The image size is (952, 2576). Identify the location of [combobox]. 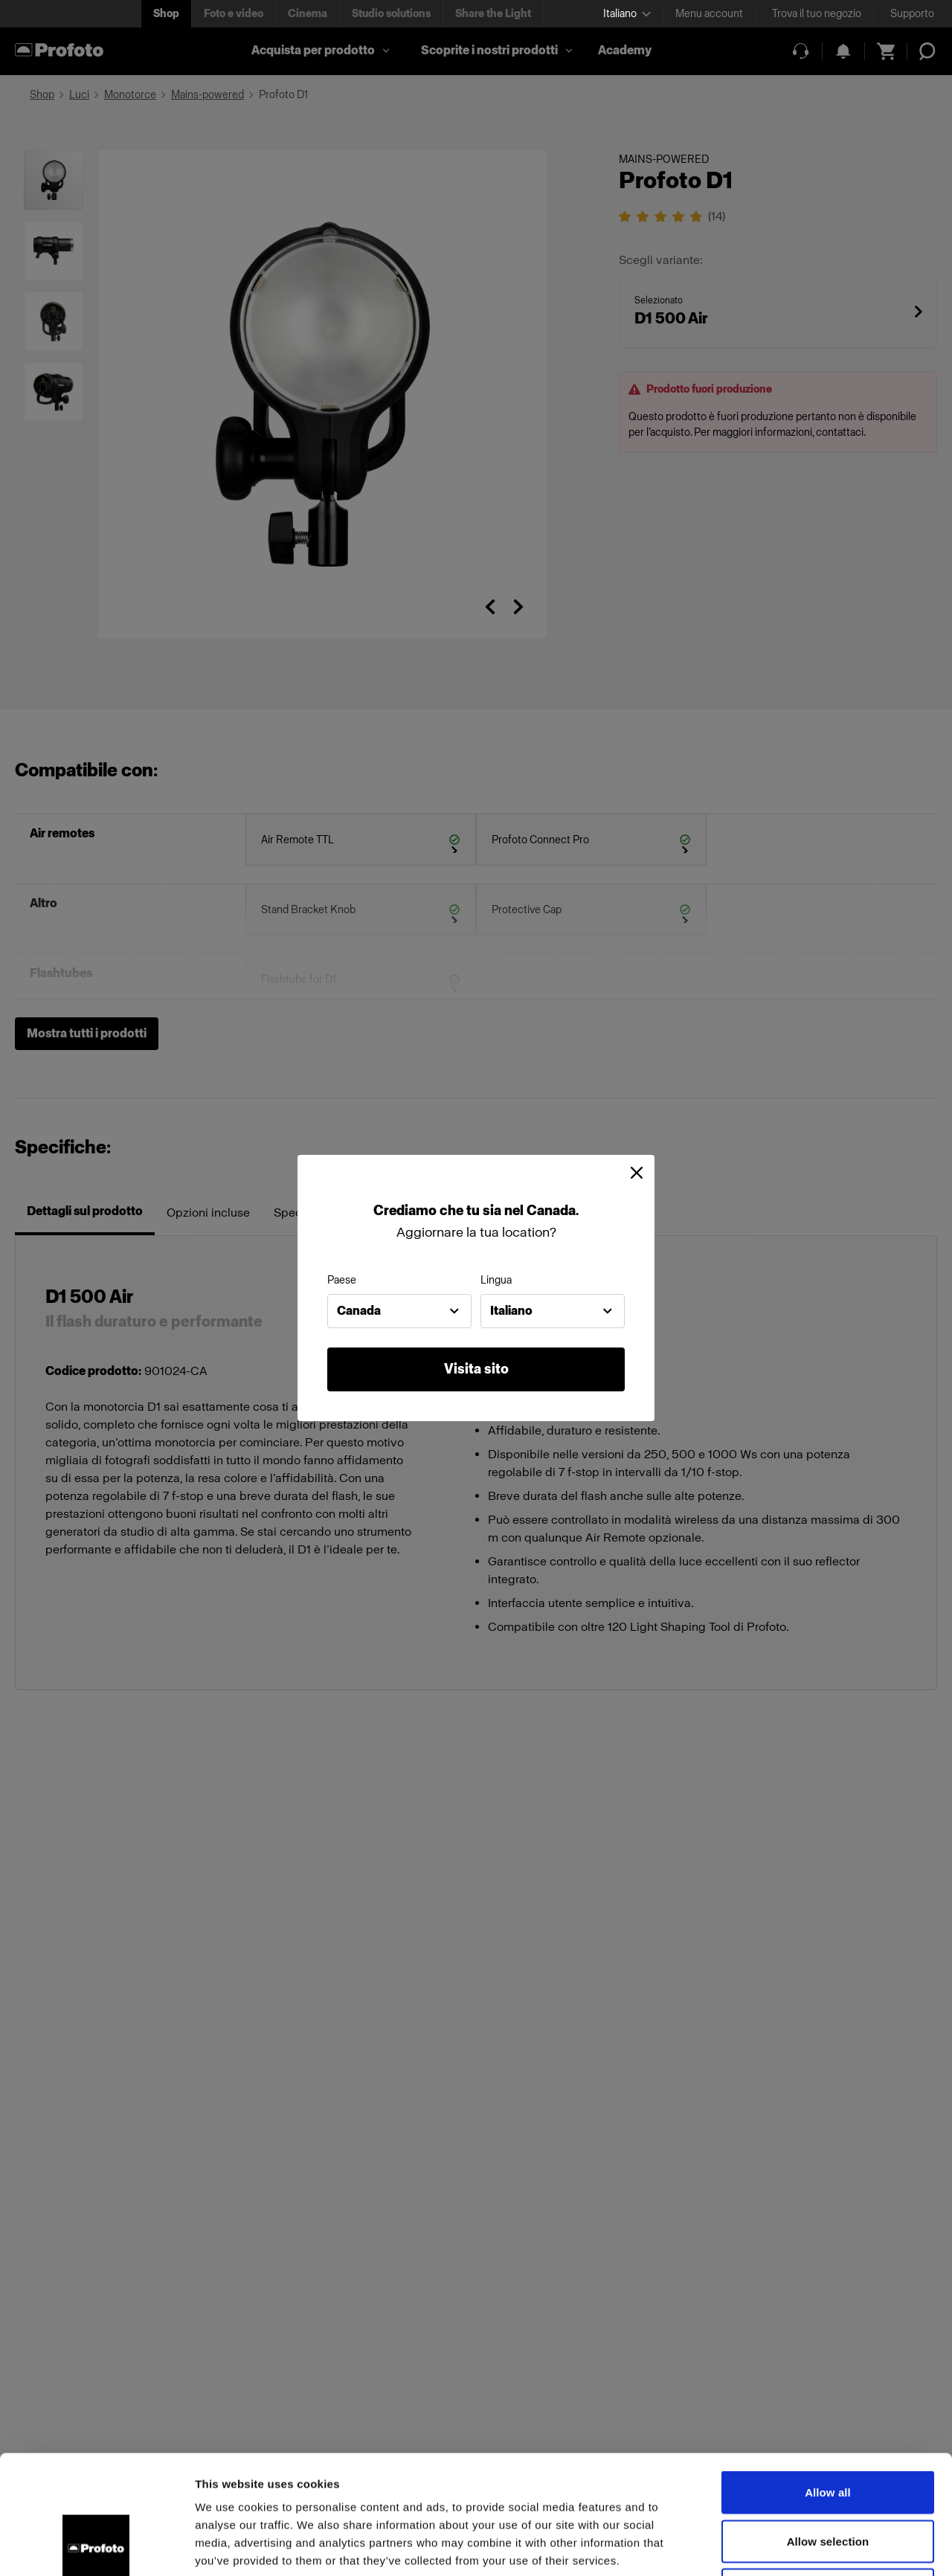
(399, 1311).